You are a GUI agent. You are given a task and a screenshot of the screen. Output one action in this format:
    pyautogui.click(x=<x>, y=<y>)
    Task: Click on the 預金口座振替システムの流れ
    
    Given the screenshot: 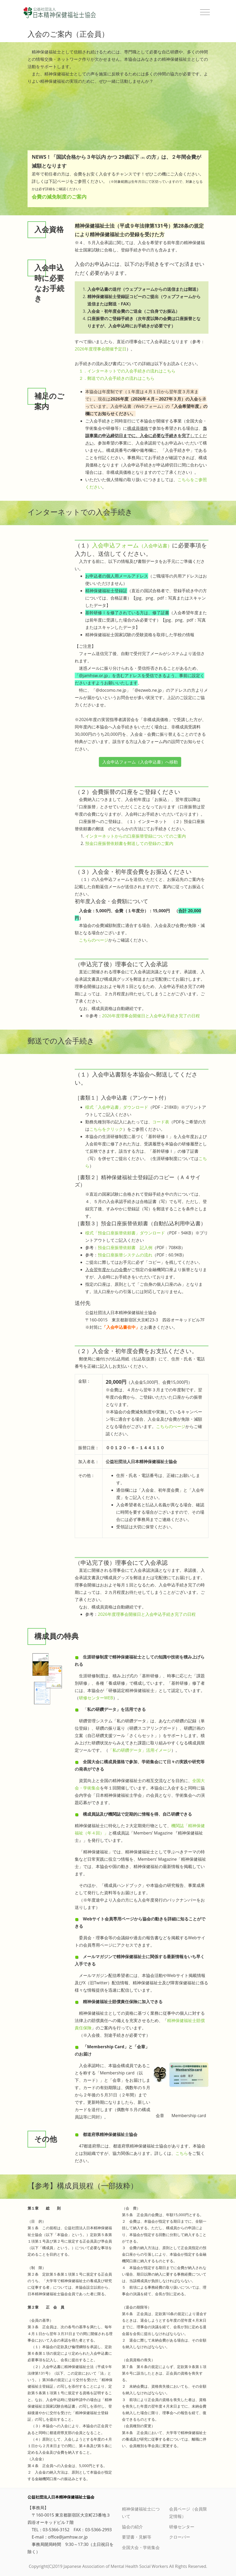 What is the action you would take?
    pyautogui.click(x=125, y=1255)
    